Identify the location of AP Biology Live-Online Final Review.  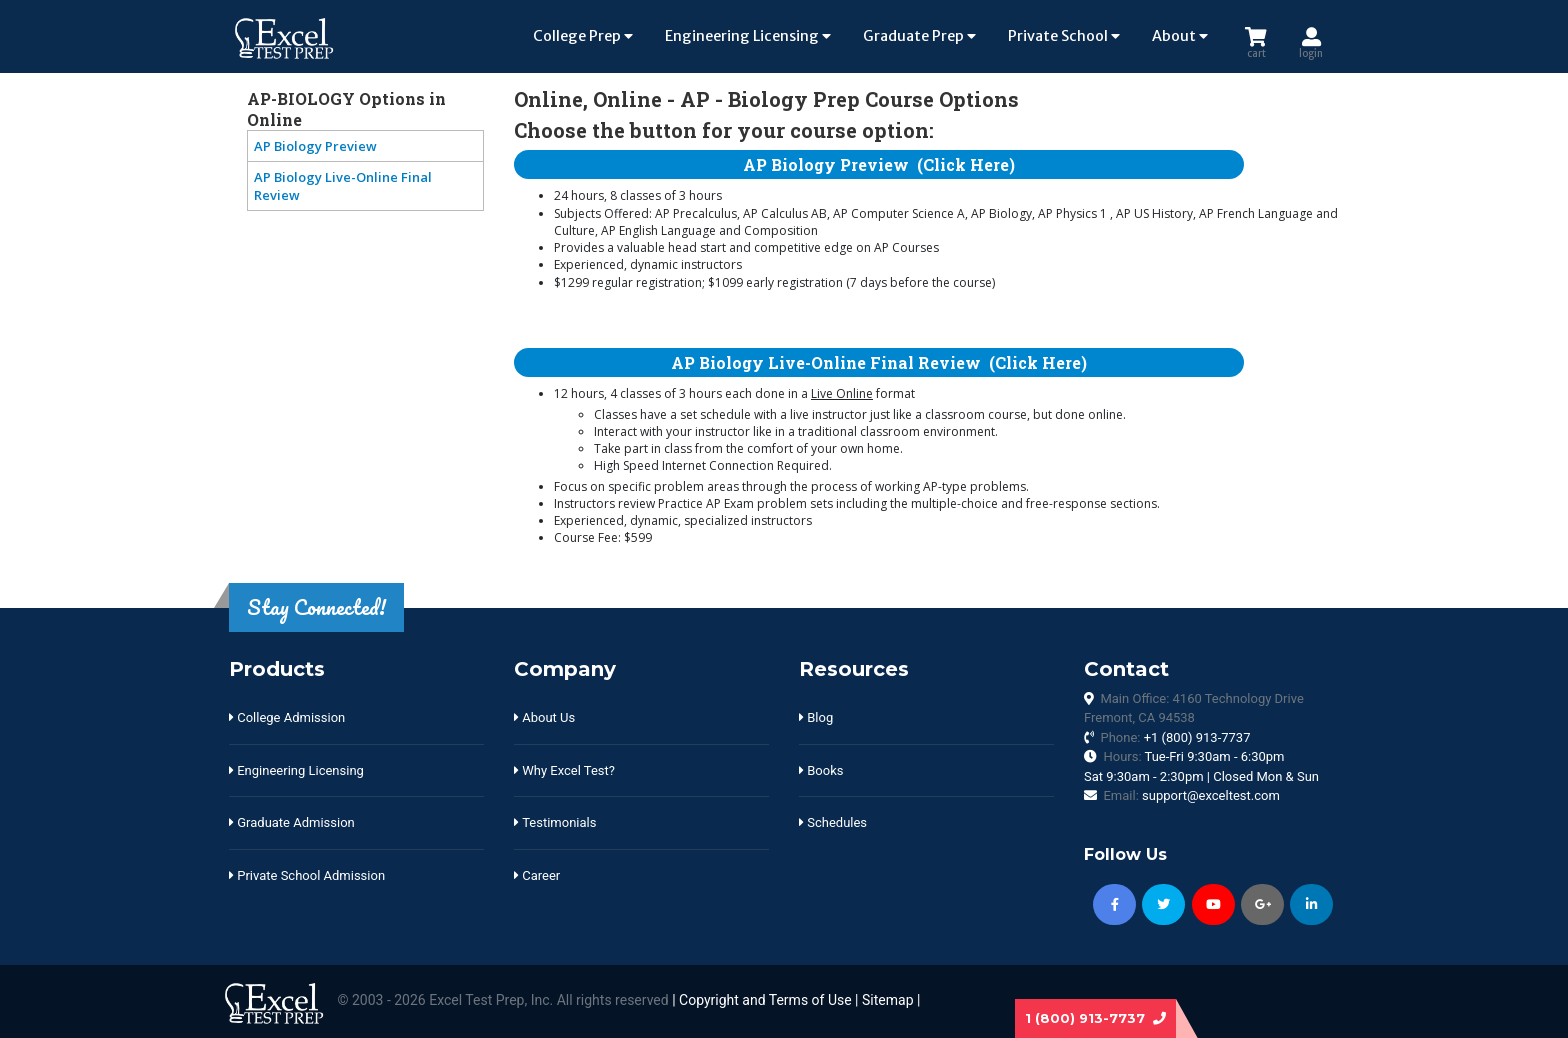
(343, 186).